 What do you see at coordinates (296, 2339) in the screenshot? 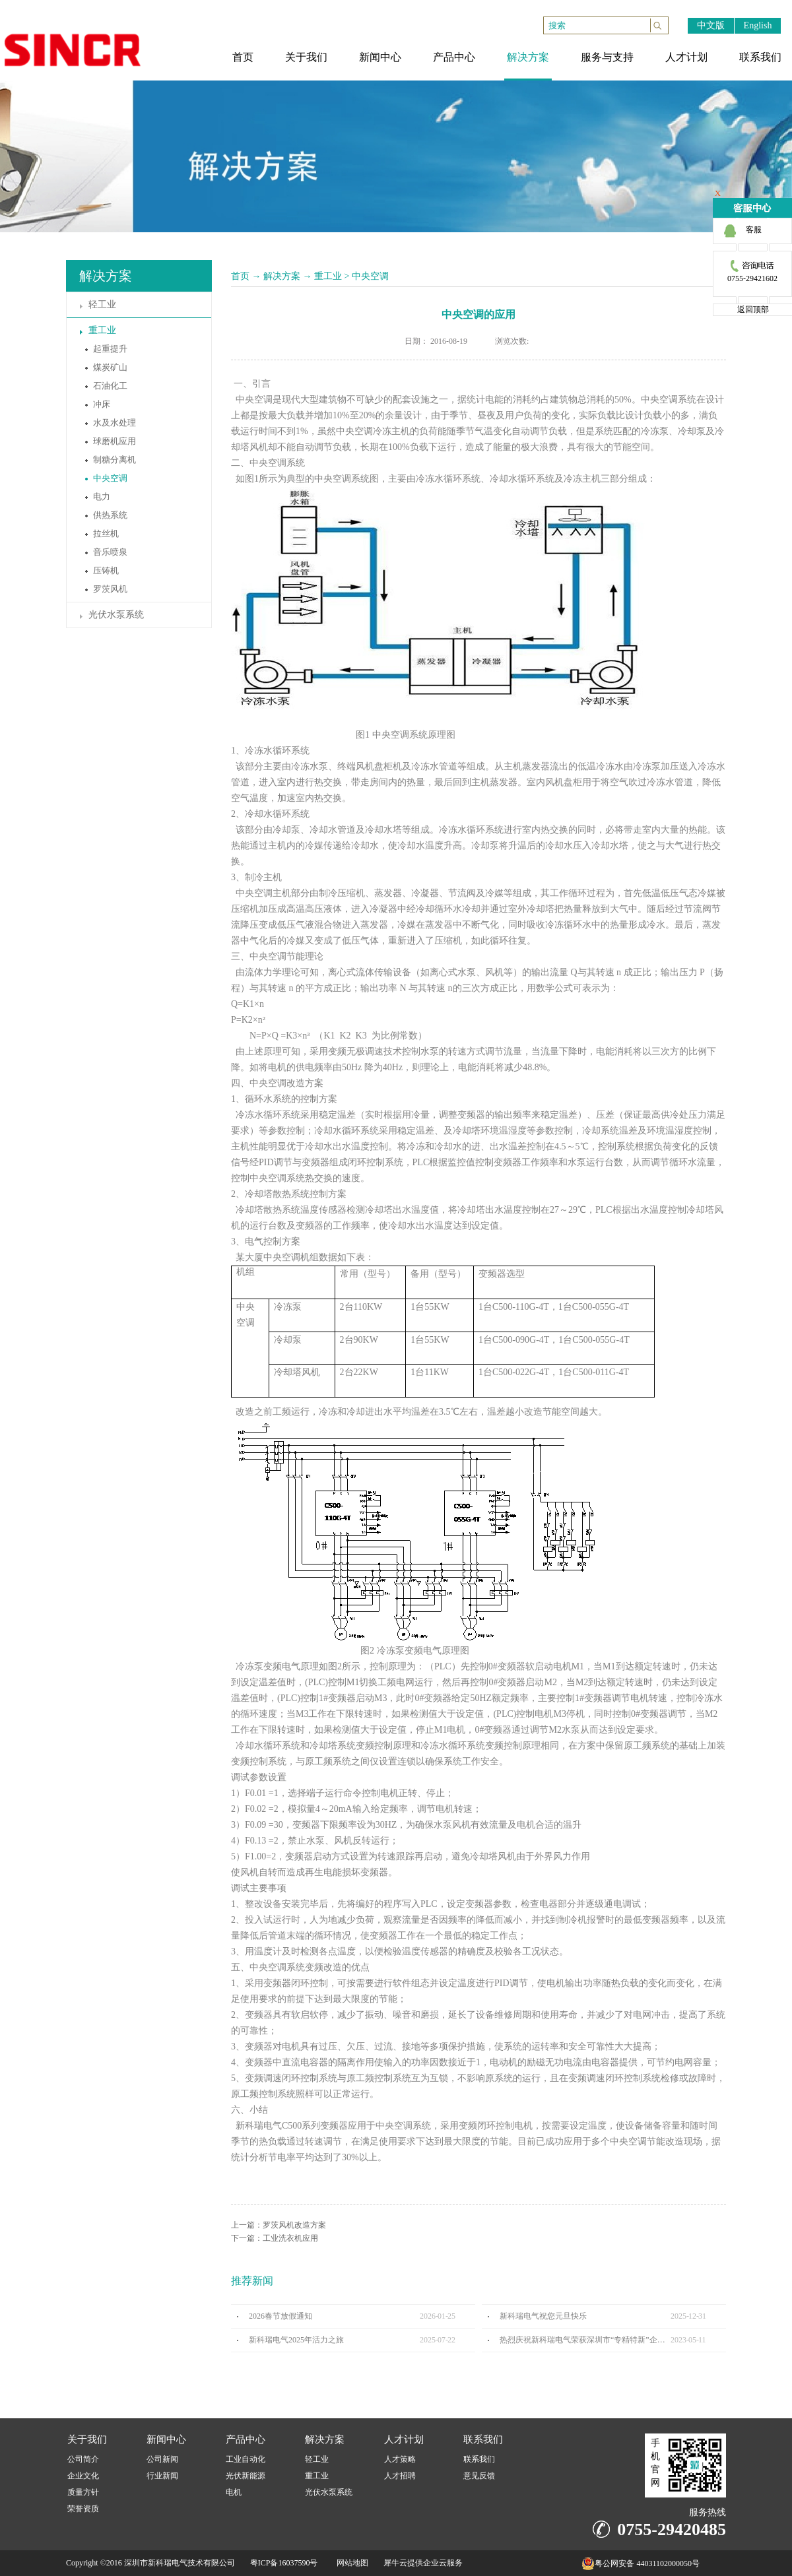
I see `新科瑞电气2025年活力之旅` at bounding box center [296, 2339].